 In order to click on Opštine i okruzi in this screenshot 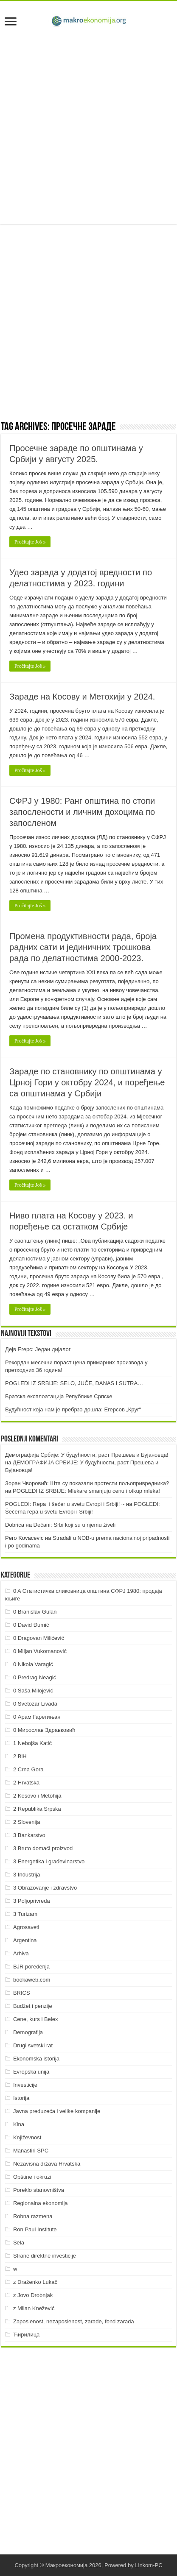, I will do `click(32, 2177)`.